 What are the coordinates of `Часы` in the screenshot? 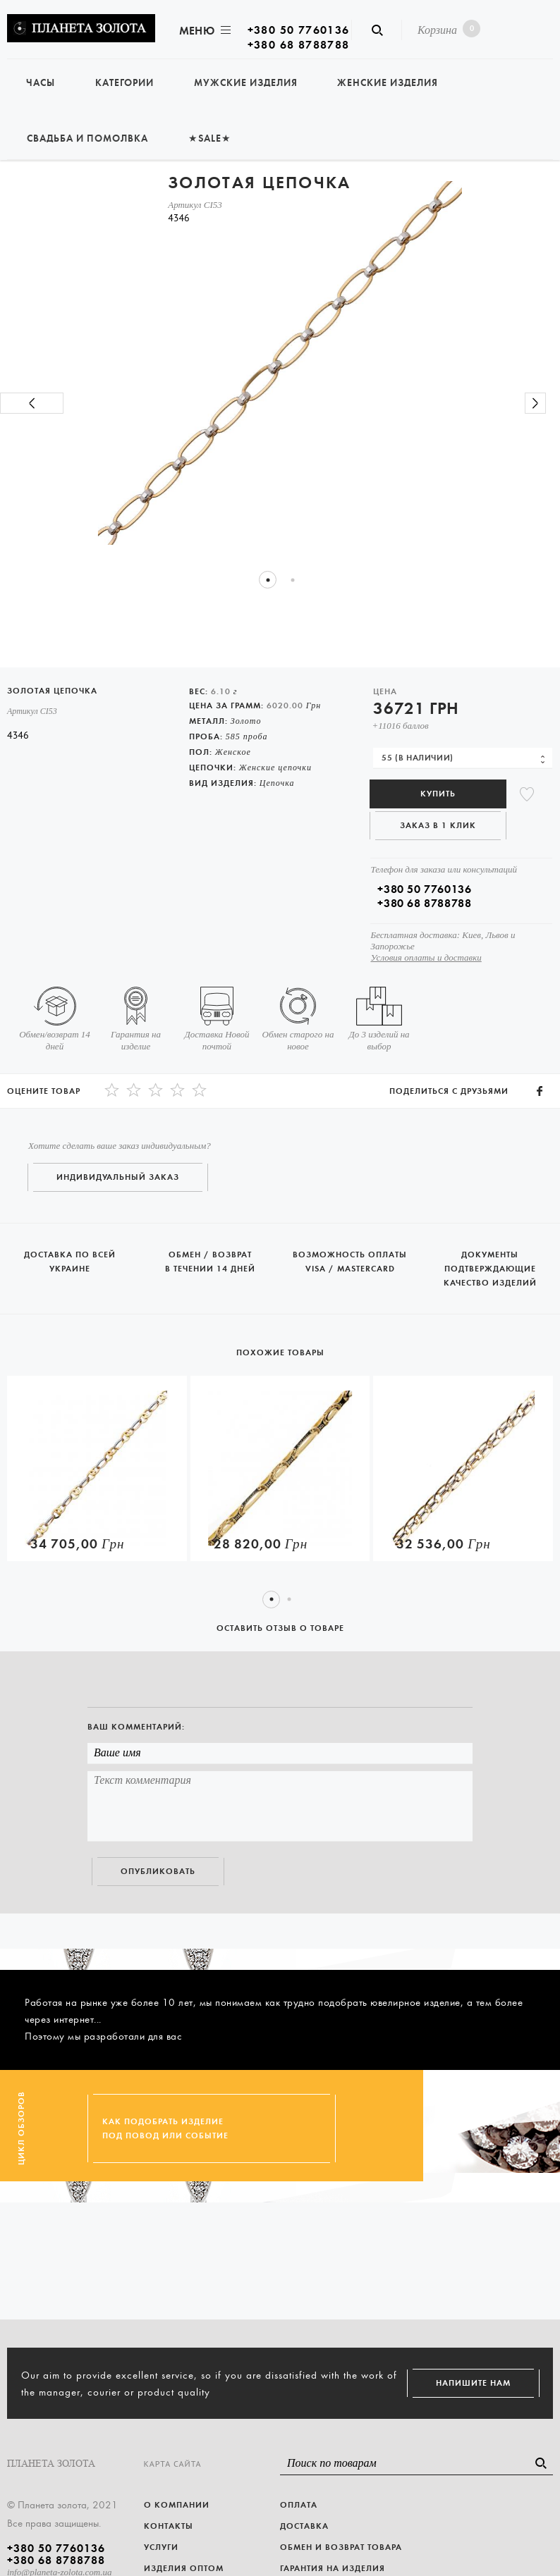 It's located at (40, 83).